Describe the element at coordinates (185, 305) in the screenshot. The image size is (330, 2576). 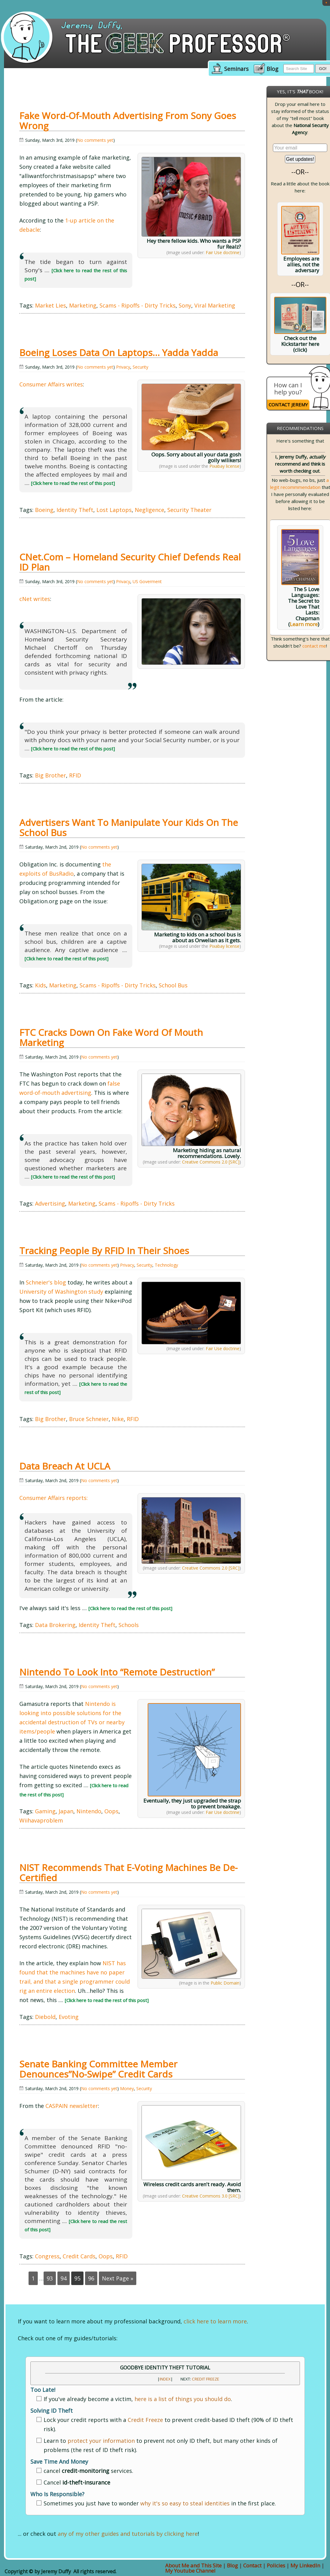
I see `Sony` at that location.